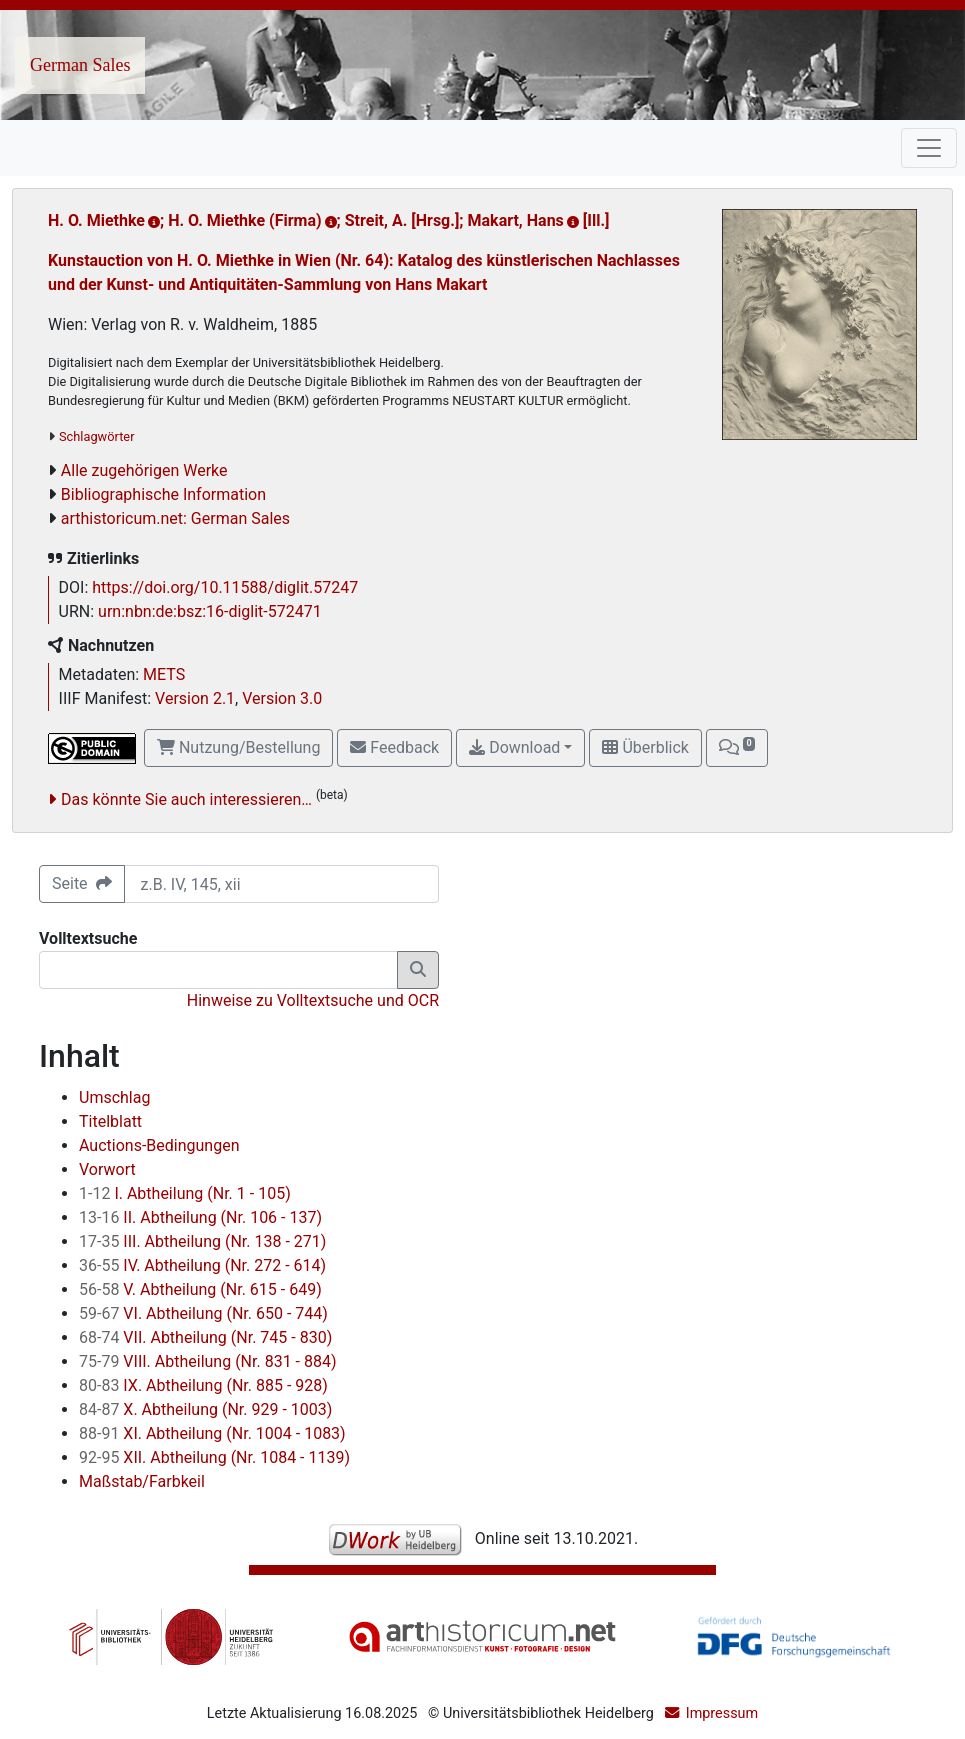  What do you see at coordinates (929, 148) in the screenshot?
I see `[Toggle navigation]` at bounding box center [929, 148].